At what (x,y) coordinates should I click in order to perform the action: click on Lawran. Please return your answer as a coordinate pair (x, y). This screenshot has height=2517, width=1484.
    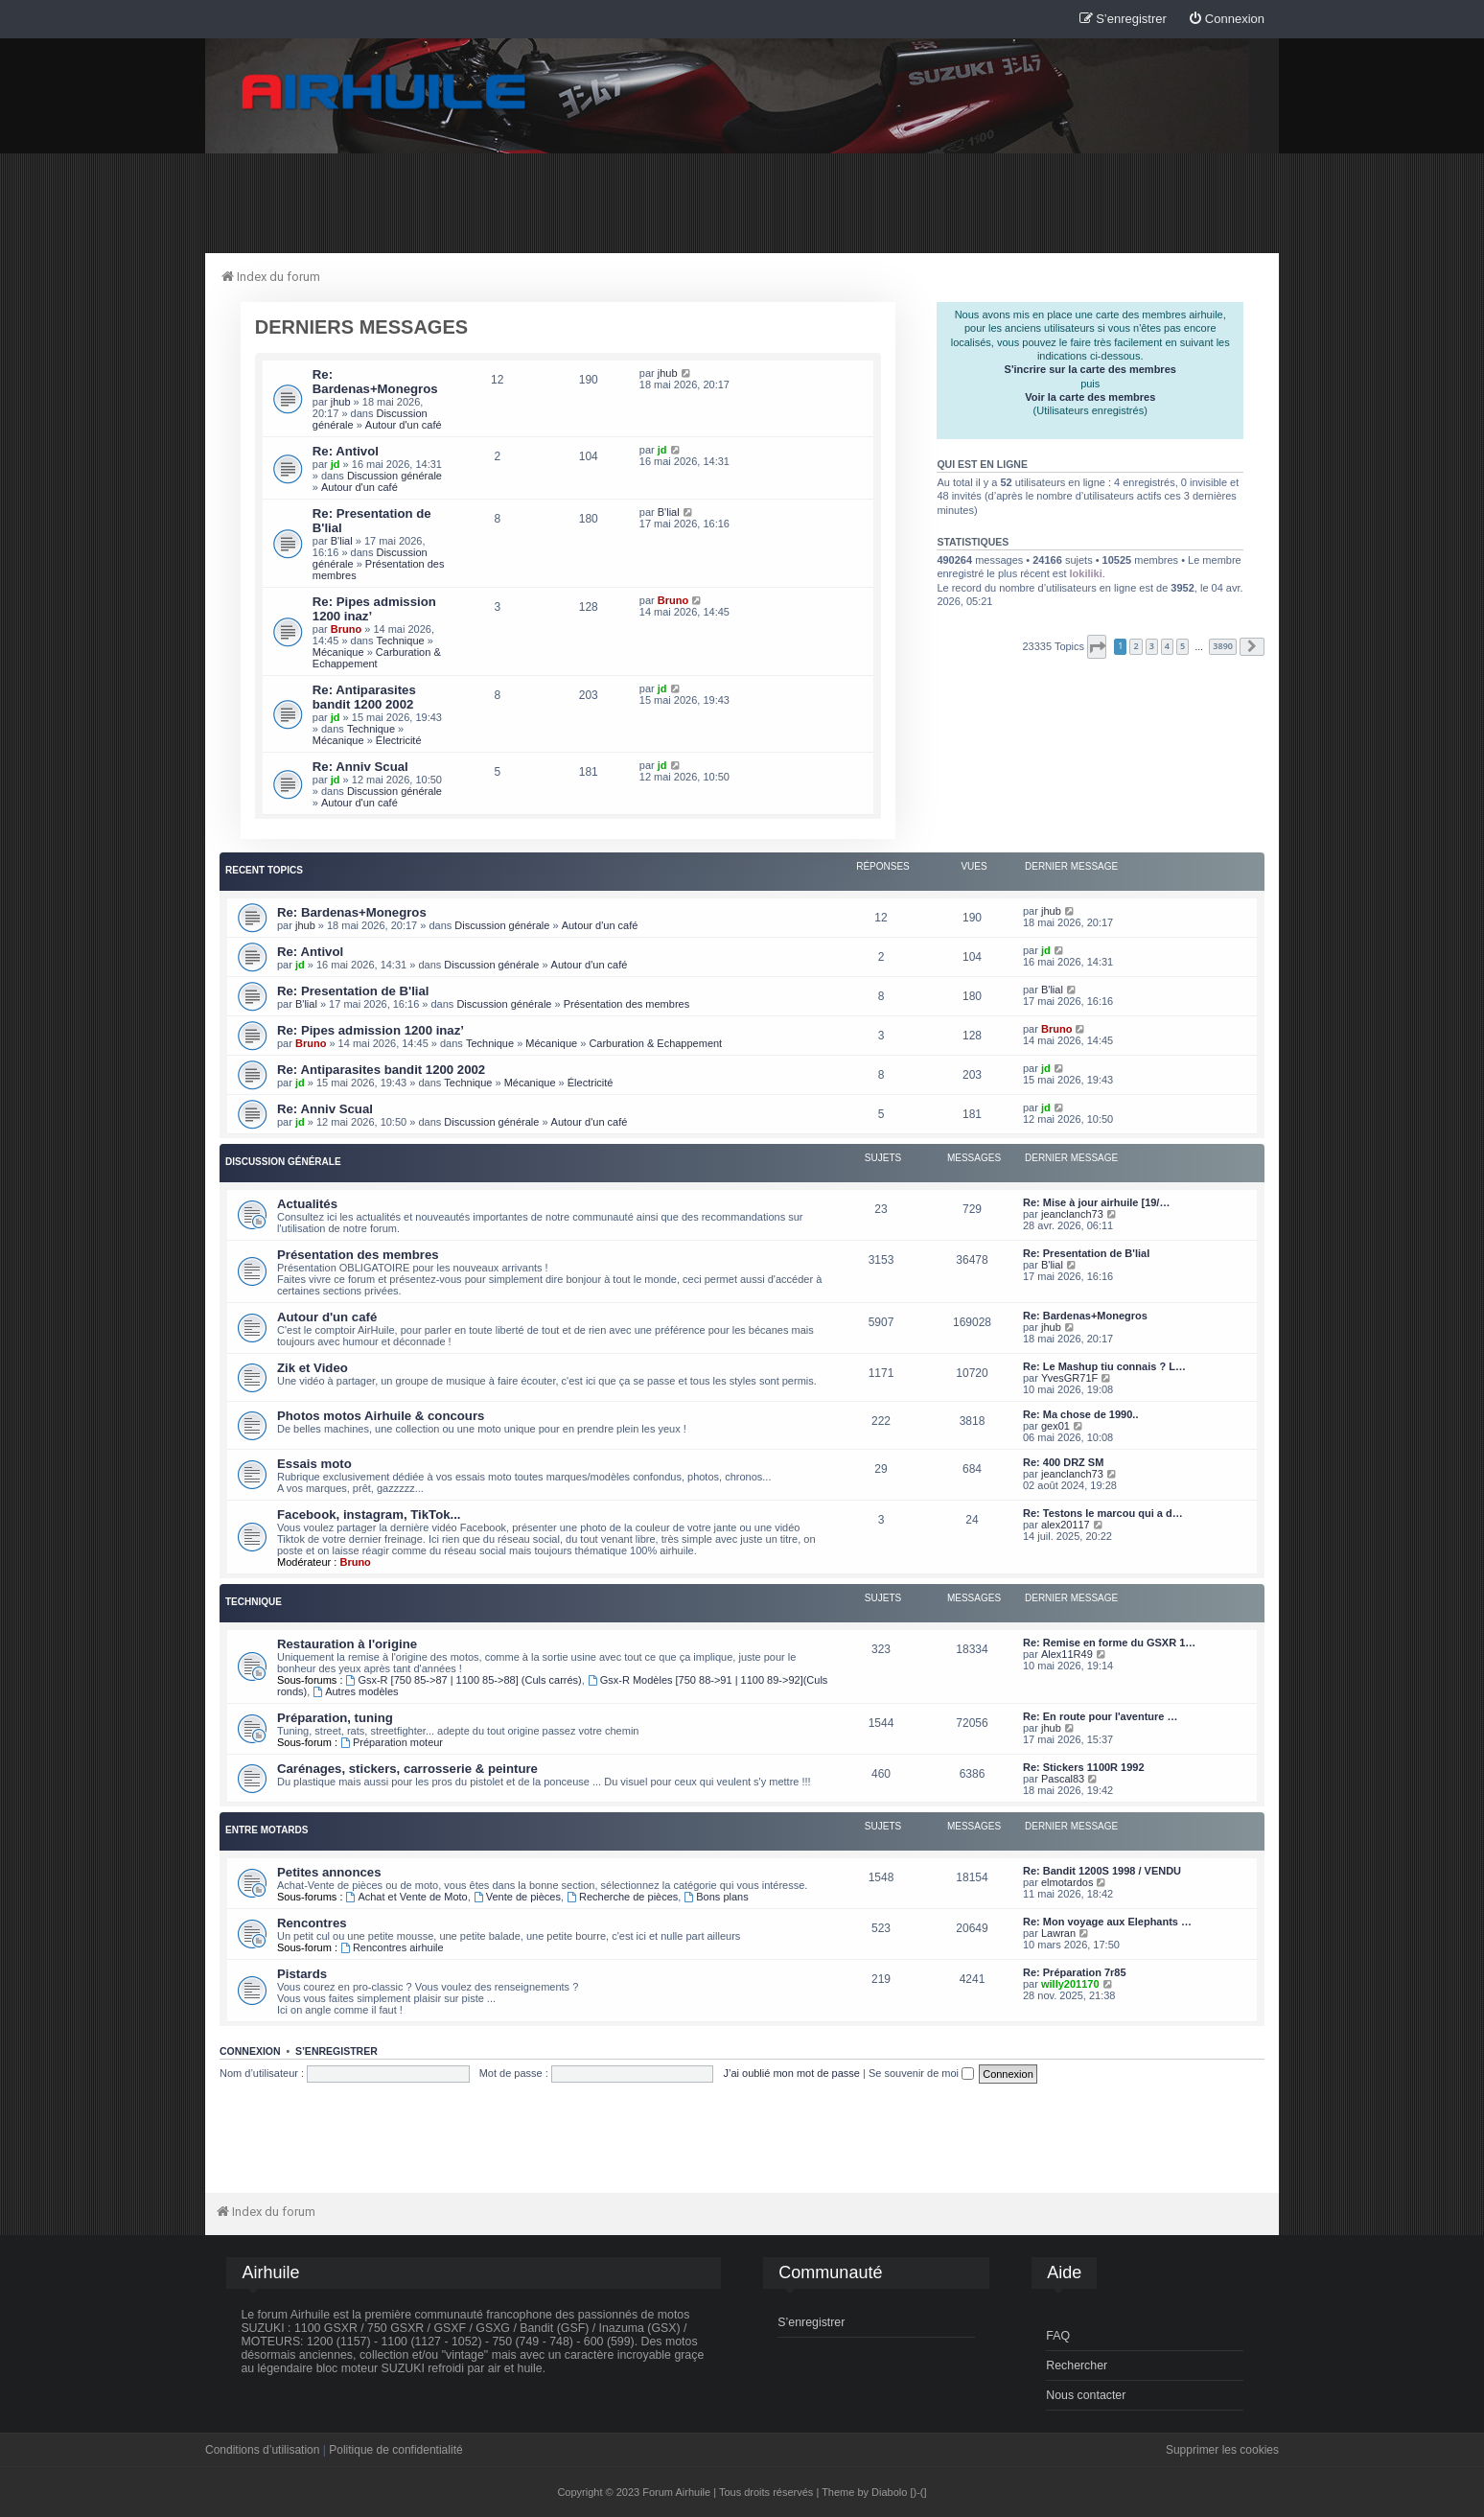
    Looking at the image, I should click on (1058, 1933).